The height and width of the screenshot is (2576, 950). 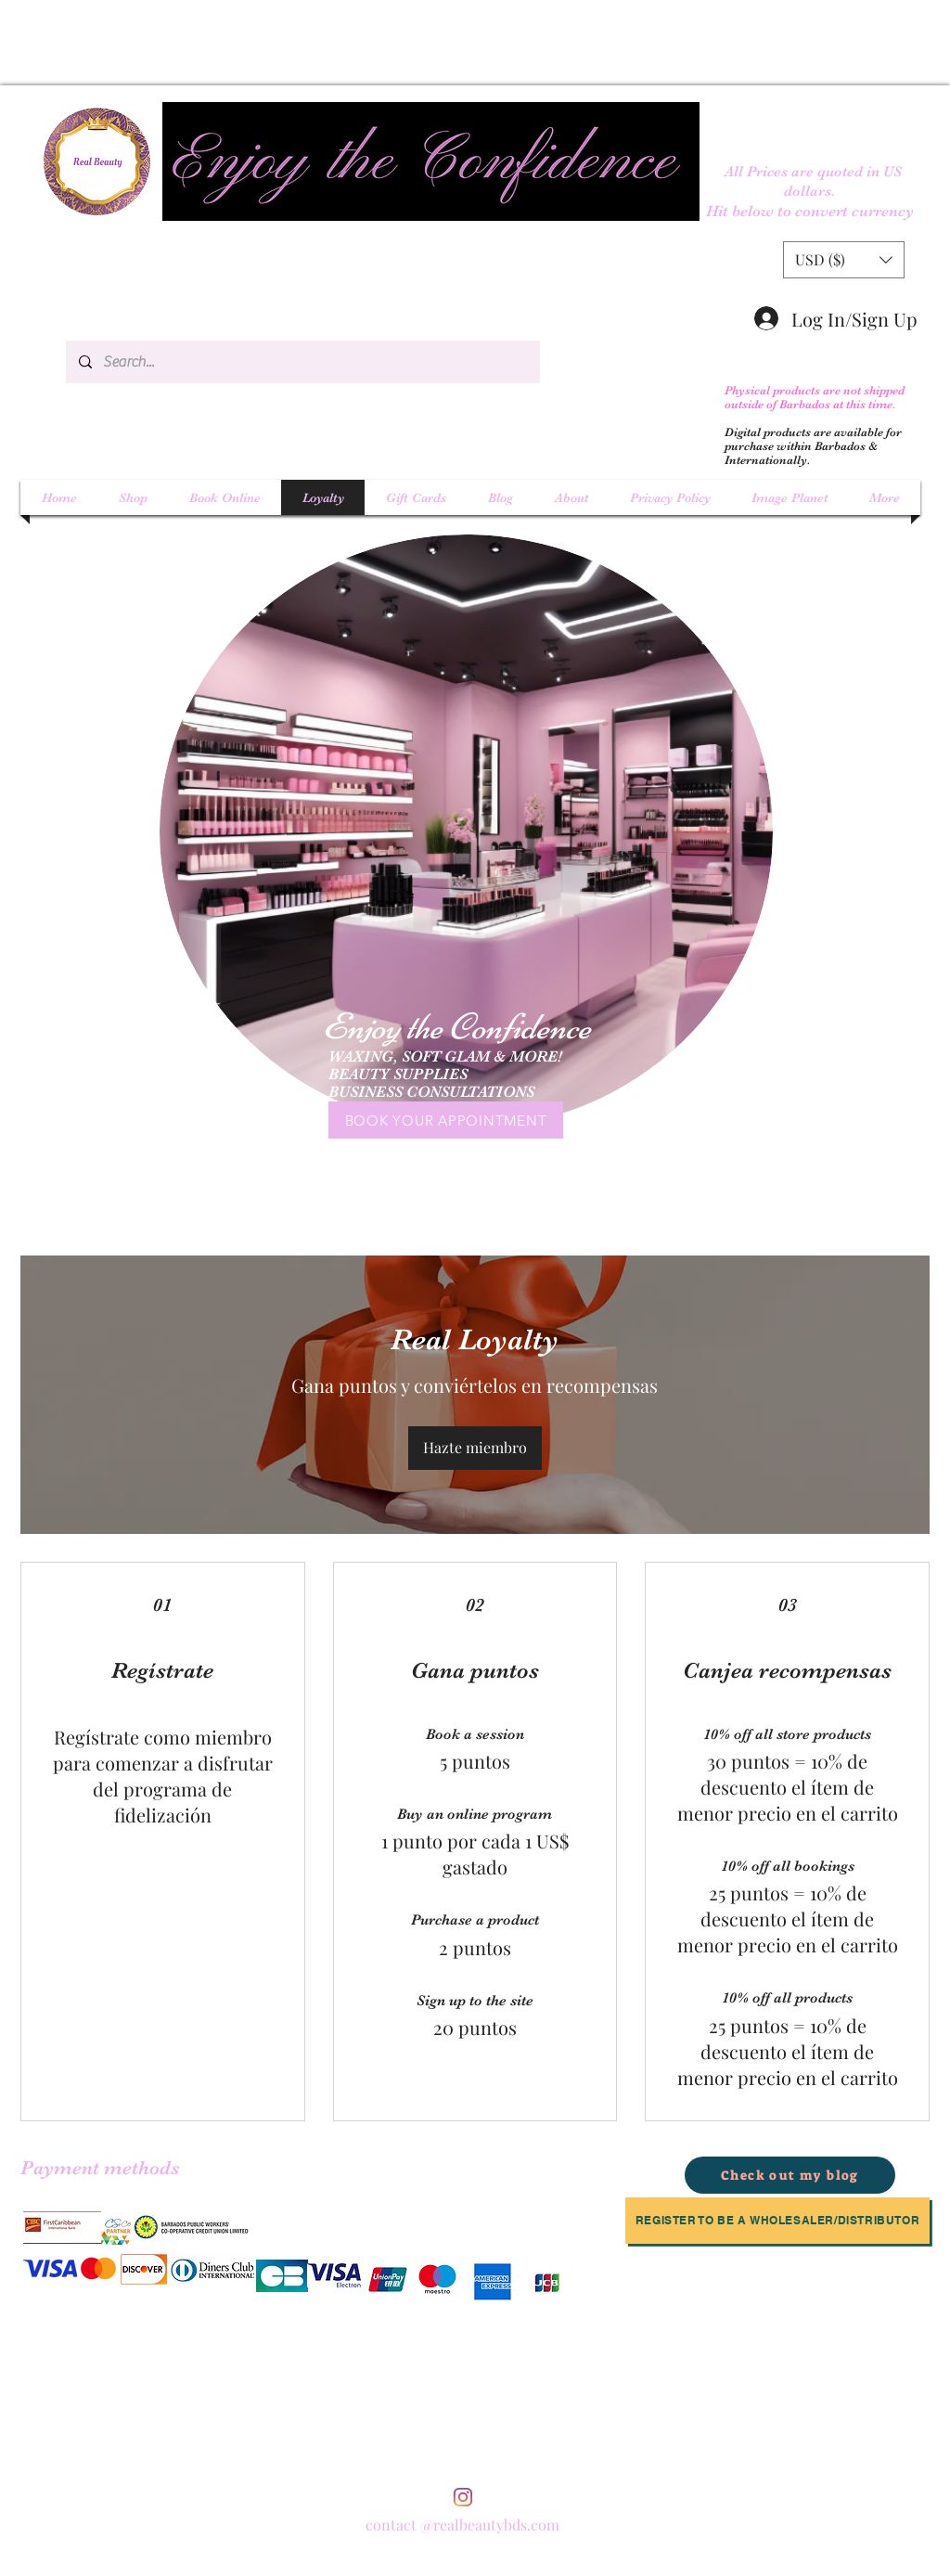 What do you see at coordinates (777, 2220) in the screenshot?
I see `[Register to be a Wholesaler/Distributor]` at bounding box center [777, 2220].